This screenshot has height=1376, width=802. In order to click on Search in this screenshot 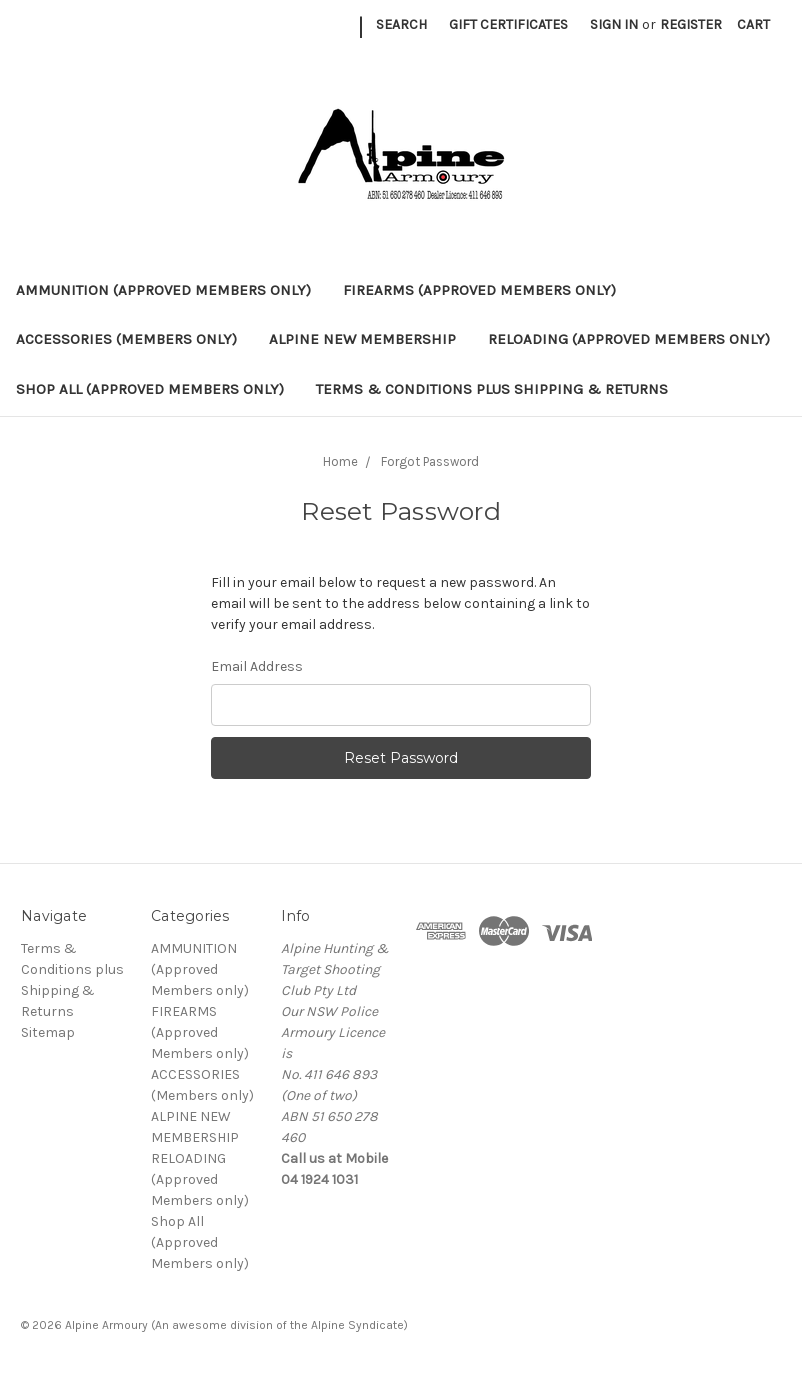, I will do `click(401, 24)`.